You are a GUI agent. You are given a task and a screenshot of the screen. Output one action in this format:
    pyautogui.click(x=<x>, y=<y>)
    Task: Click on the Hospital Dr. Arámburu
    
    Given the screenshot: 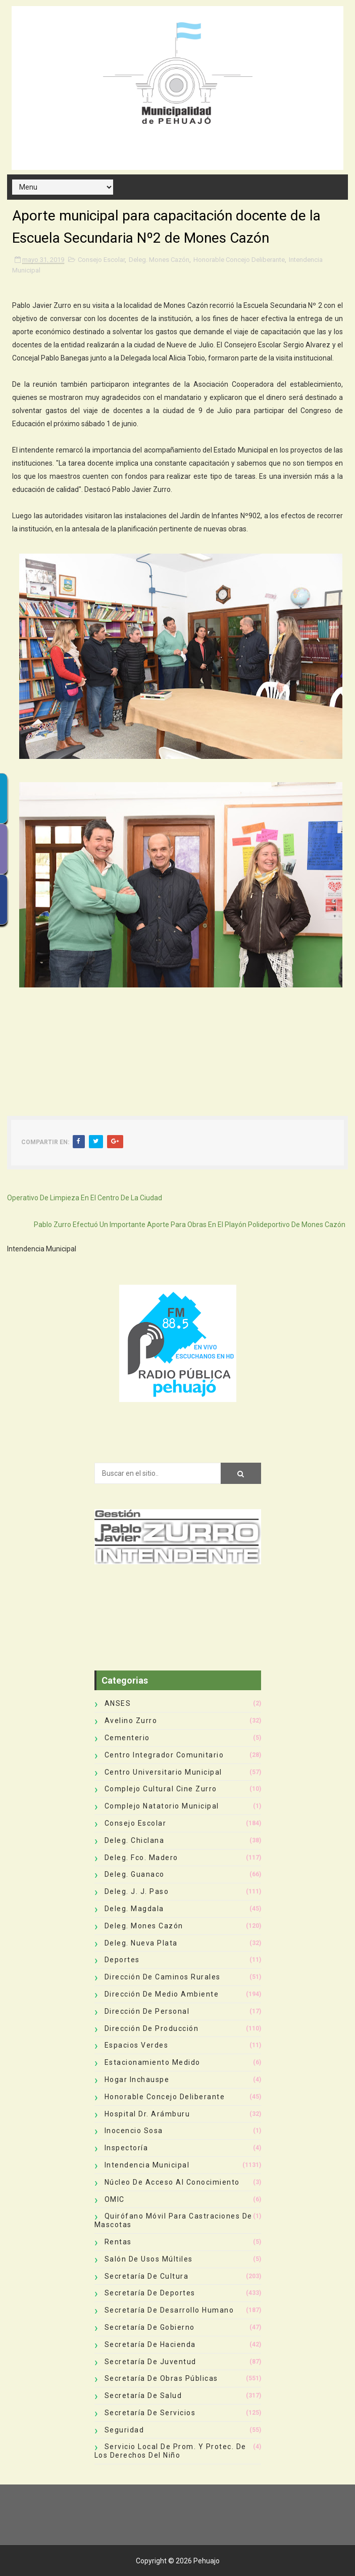 What is the action you would take?
    pyautogui.click(x=147, y=2114)
    